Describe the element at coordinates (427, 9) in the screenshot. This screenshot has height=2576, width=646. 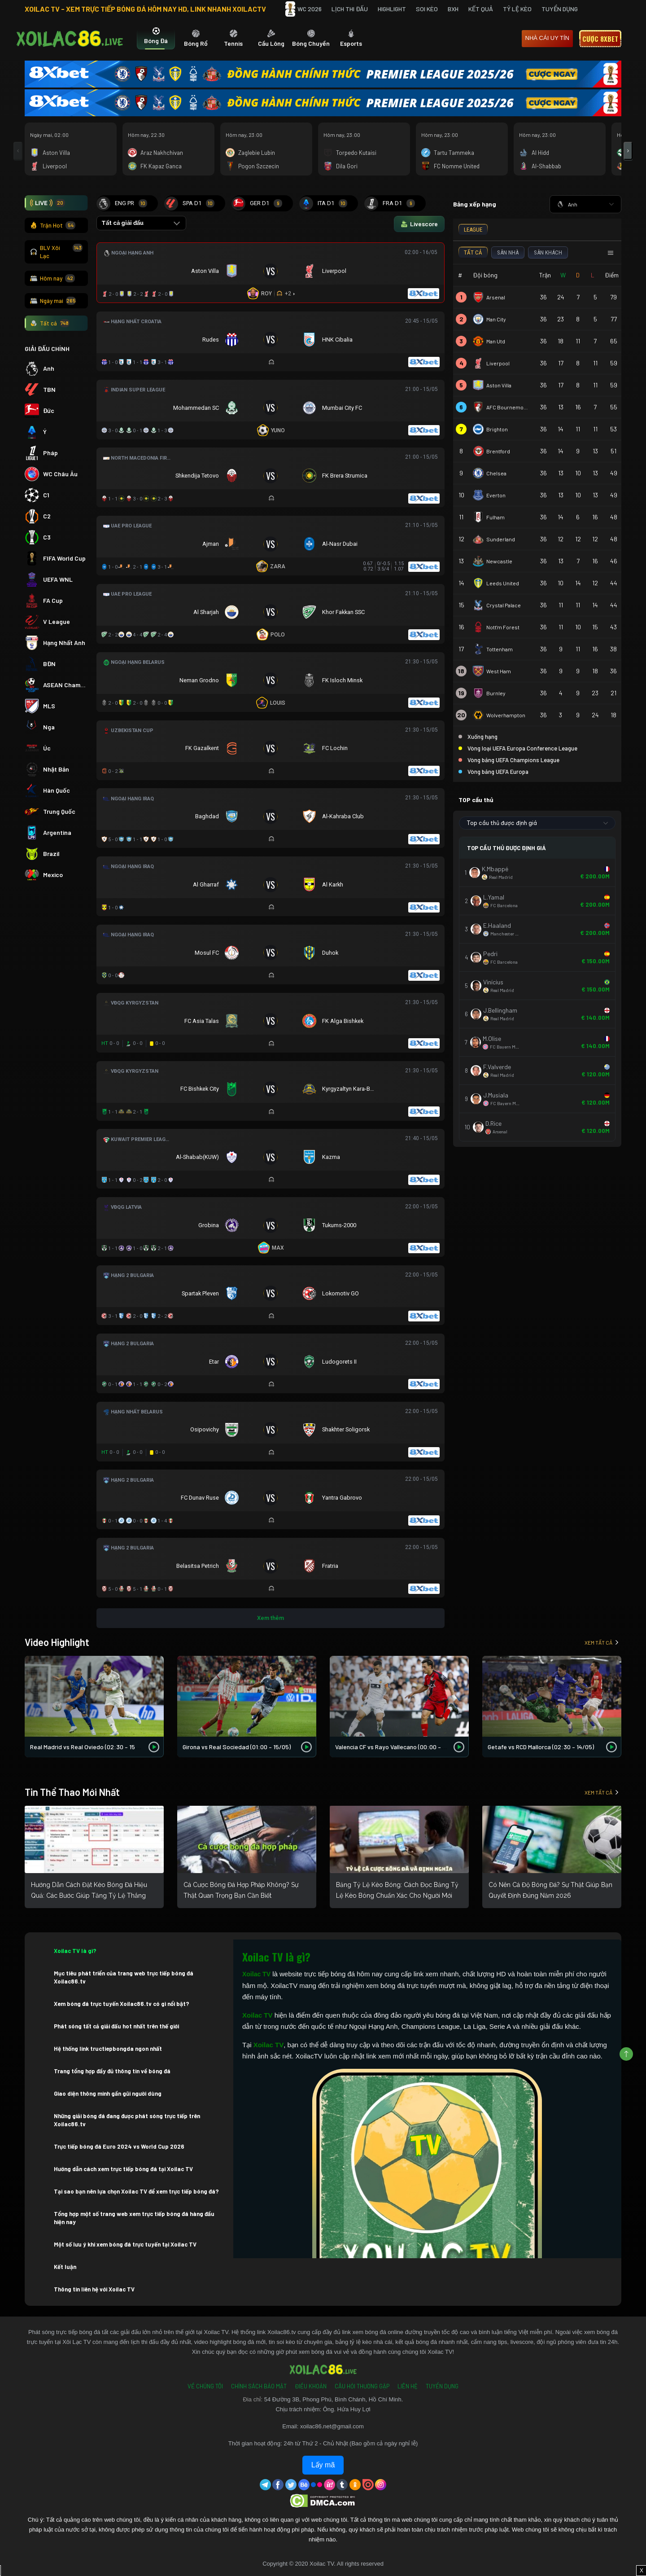
I see `Soi Kèo` at that location.